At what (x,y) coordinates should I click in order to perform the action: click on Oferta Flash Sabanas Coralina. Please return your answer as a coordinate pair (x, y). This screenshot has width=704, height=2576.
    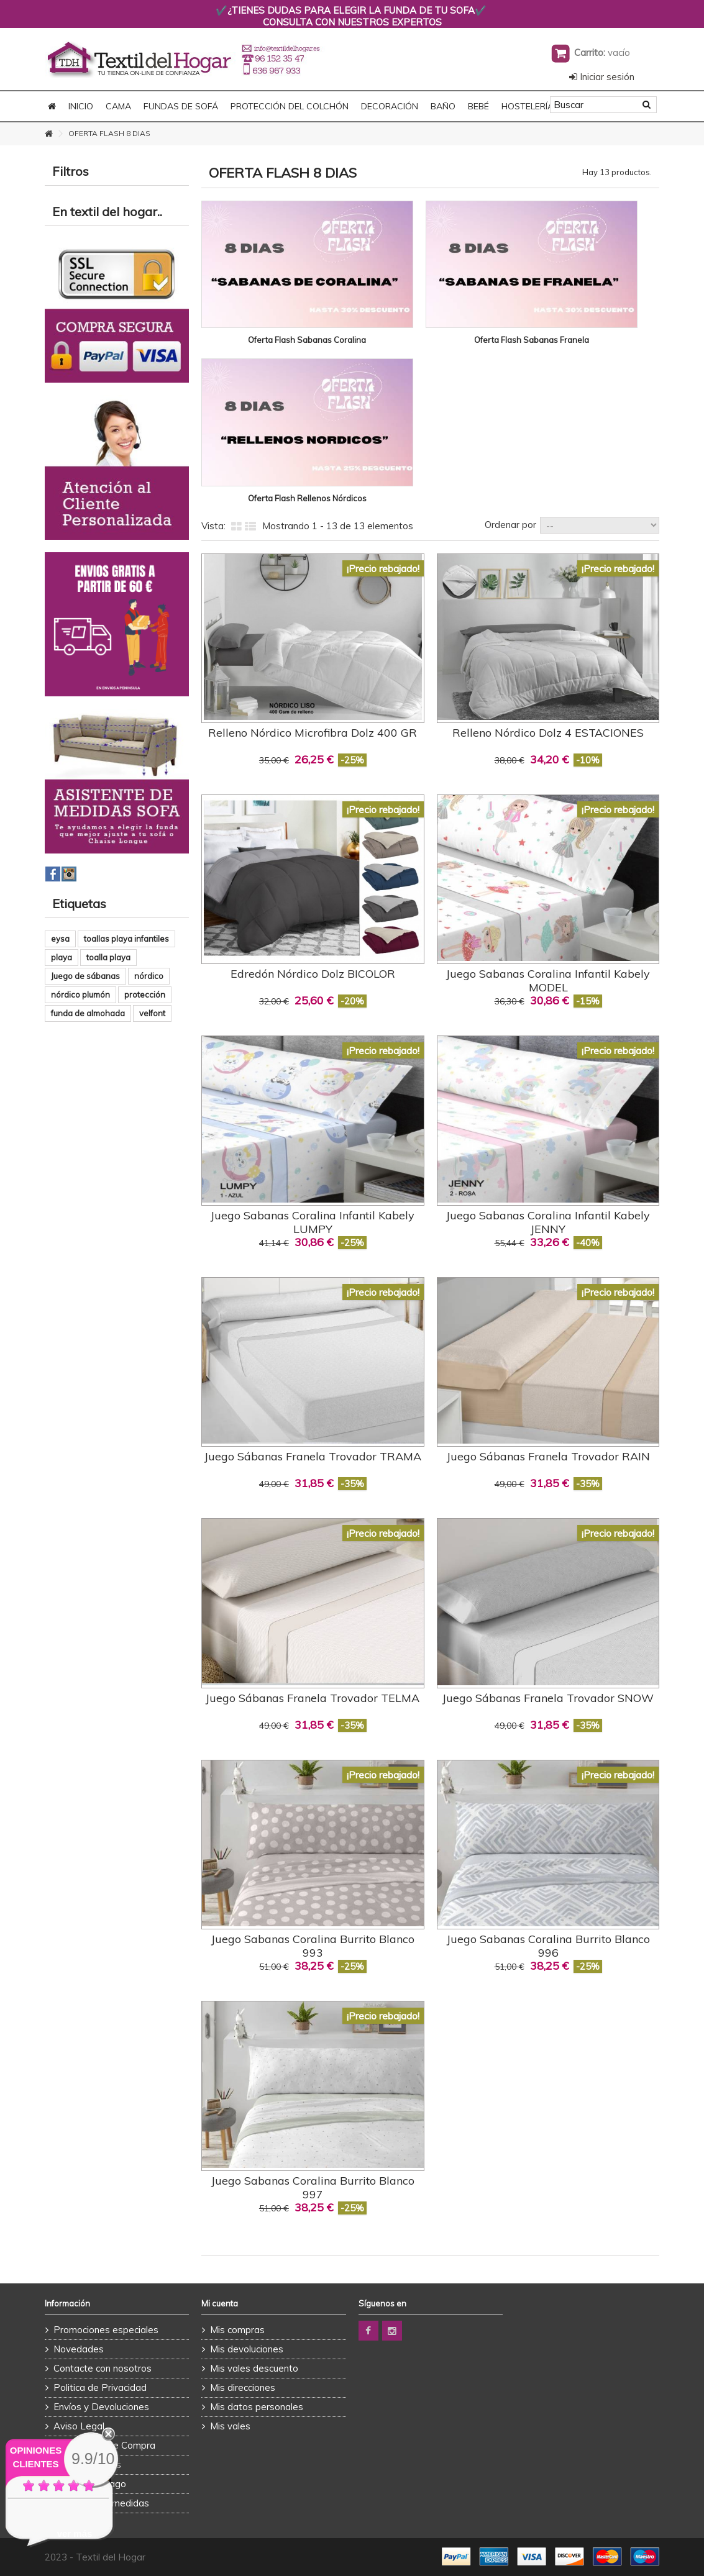
    Looking at the image, I should click on (307, 340).